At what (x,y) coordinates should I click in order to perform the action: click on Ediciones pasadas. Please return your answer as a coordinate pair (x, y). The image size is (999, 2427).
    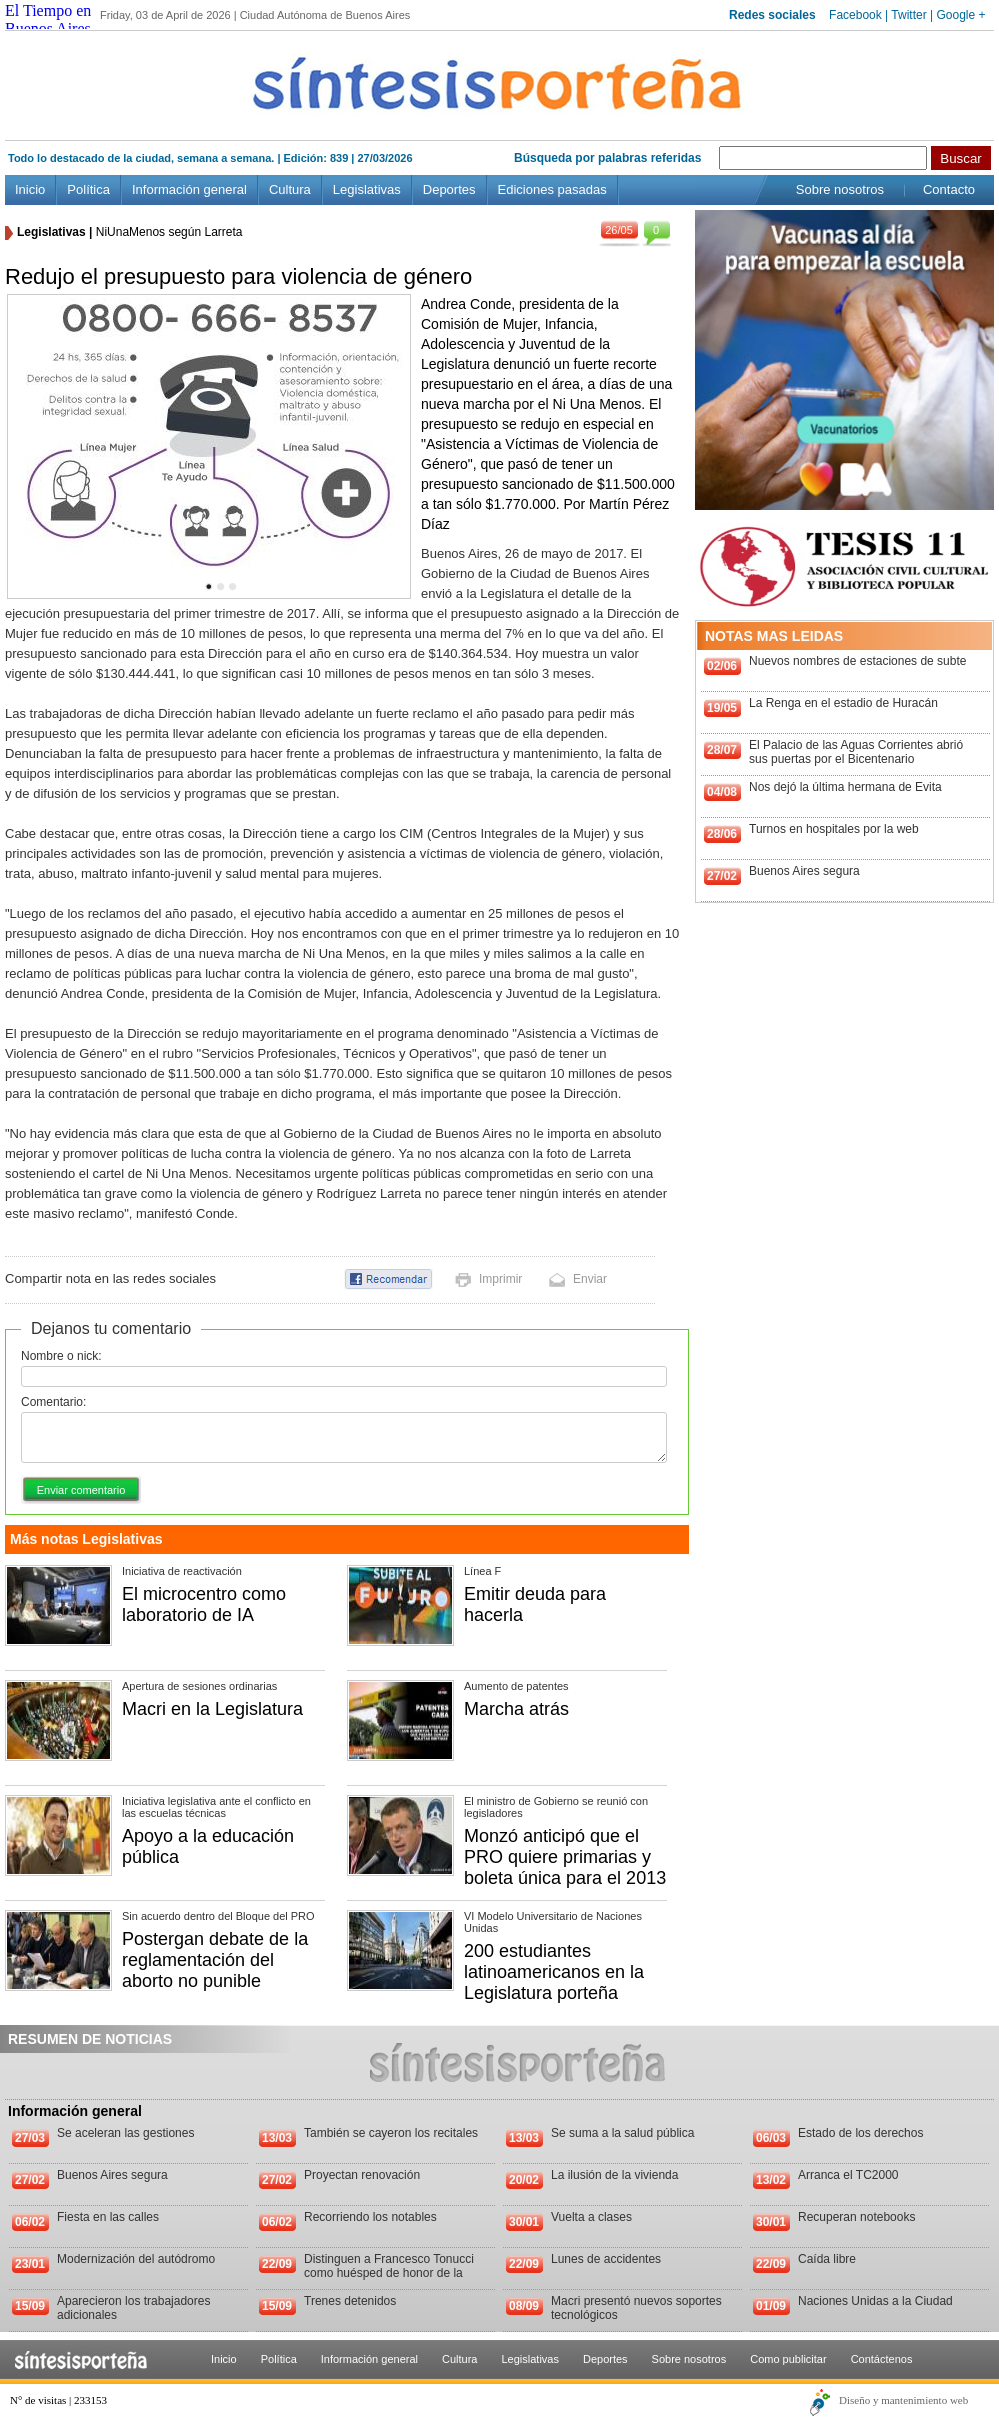
    Looking at the image, I should click on (552, 189).